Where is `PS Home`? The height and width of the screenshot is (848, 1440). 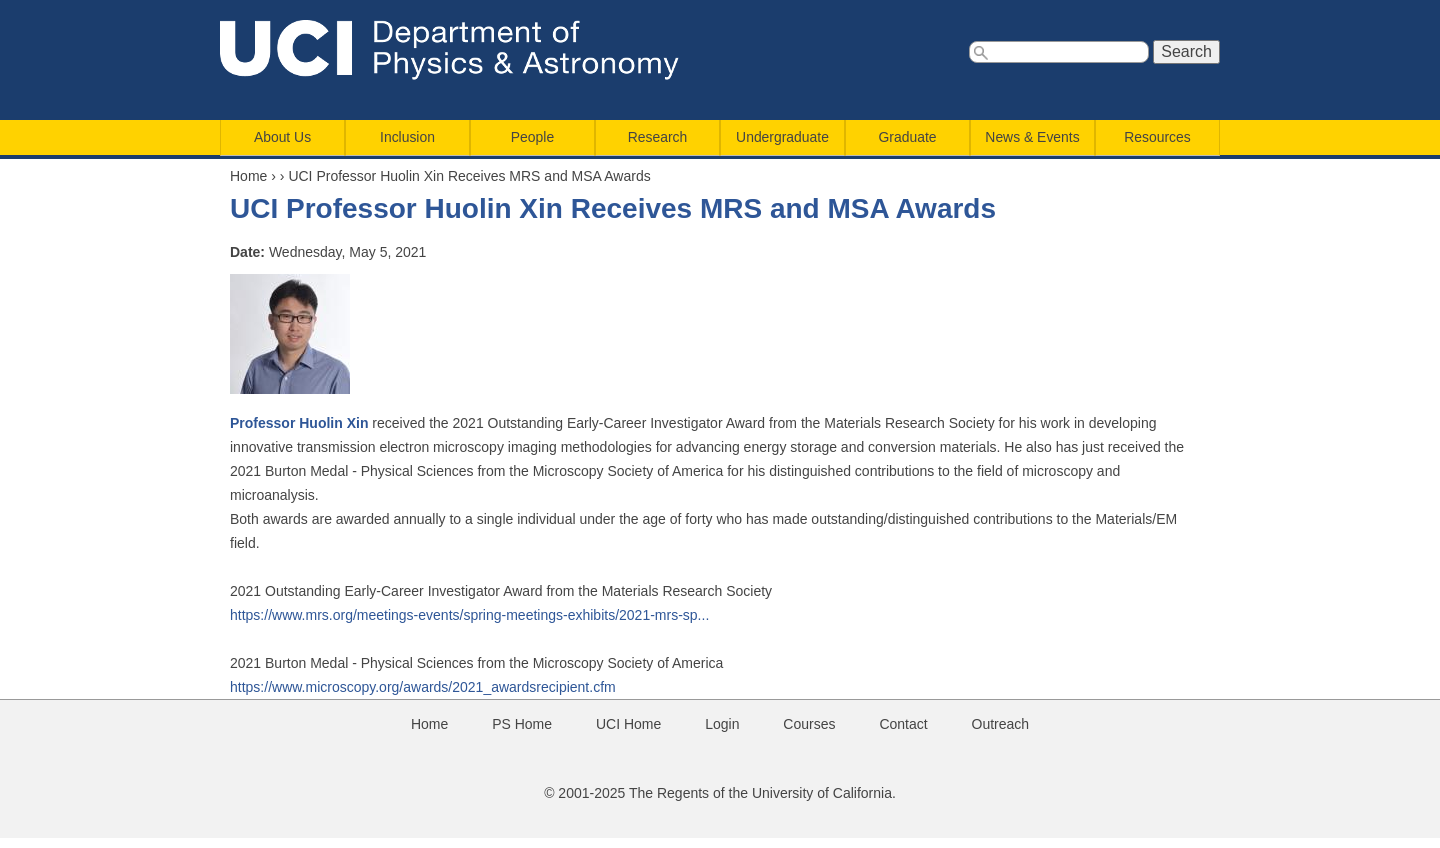
PS Home is located at coordinates (522, 724).